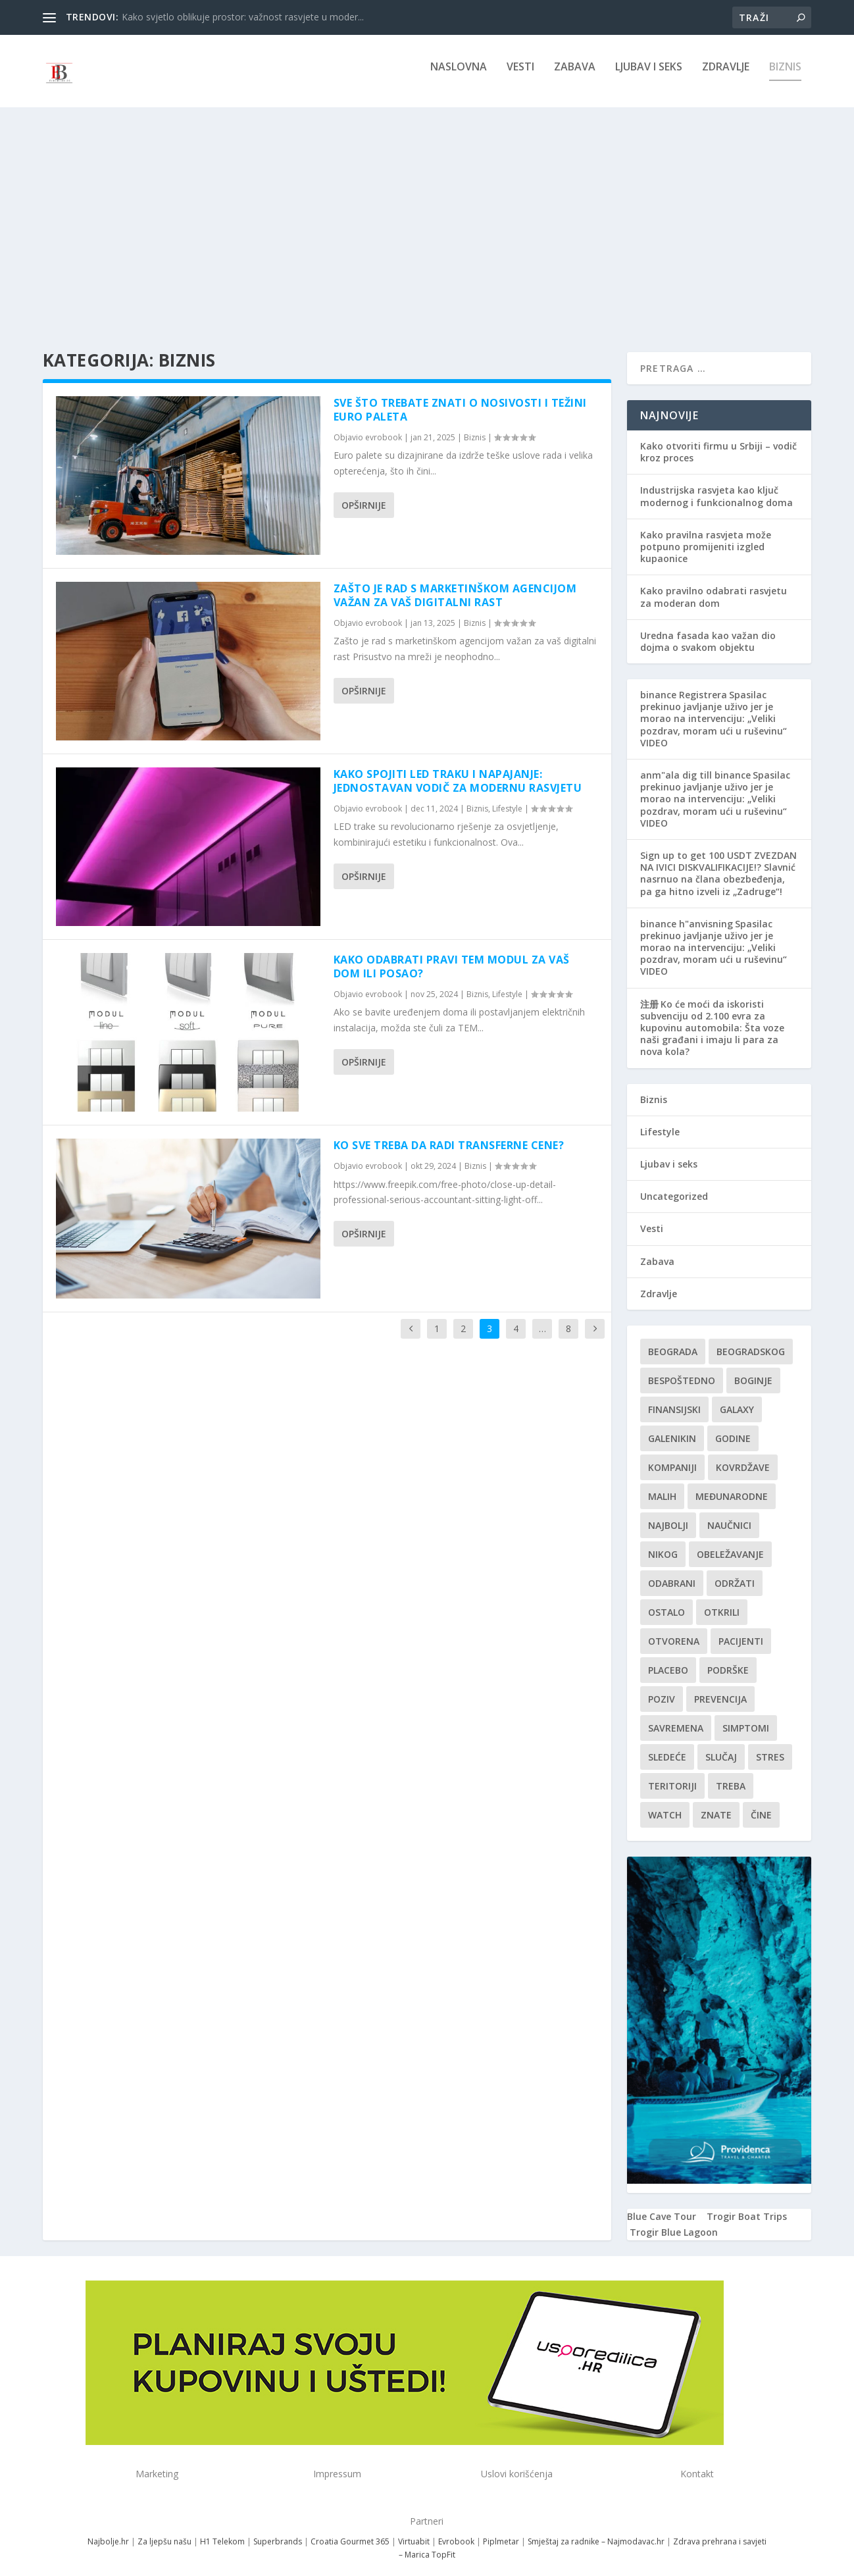 Image resolution: width=854 pixels, height=2576 pixels. Describe the element at coordinates (668, 1513) in the screenshot. I see `najbolji [najbolji (1 stavka)]` at that location.